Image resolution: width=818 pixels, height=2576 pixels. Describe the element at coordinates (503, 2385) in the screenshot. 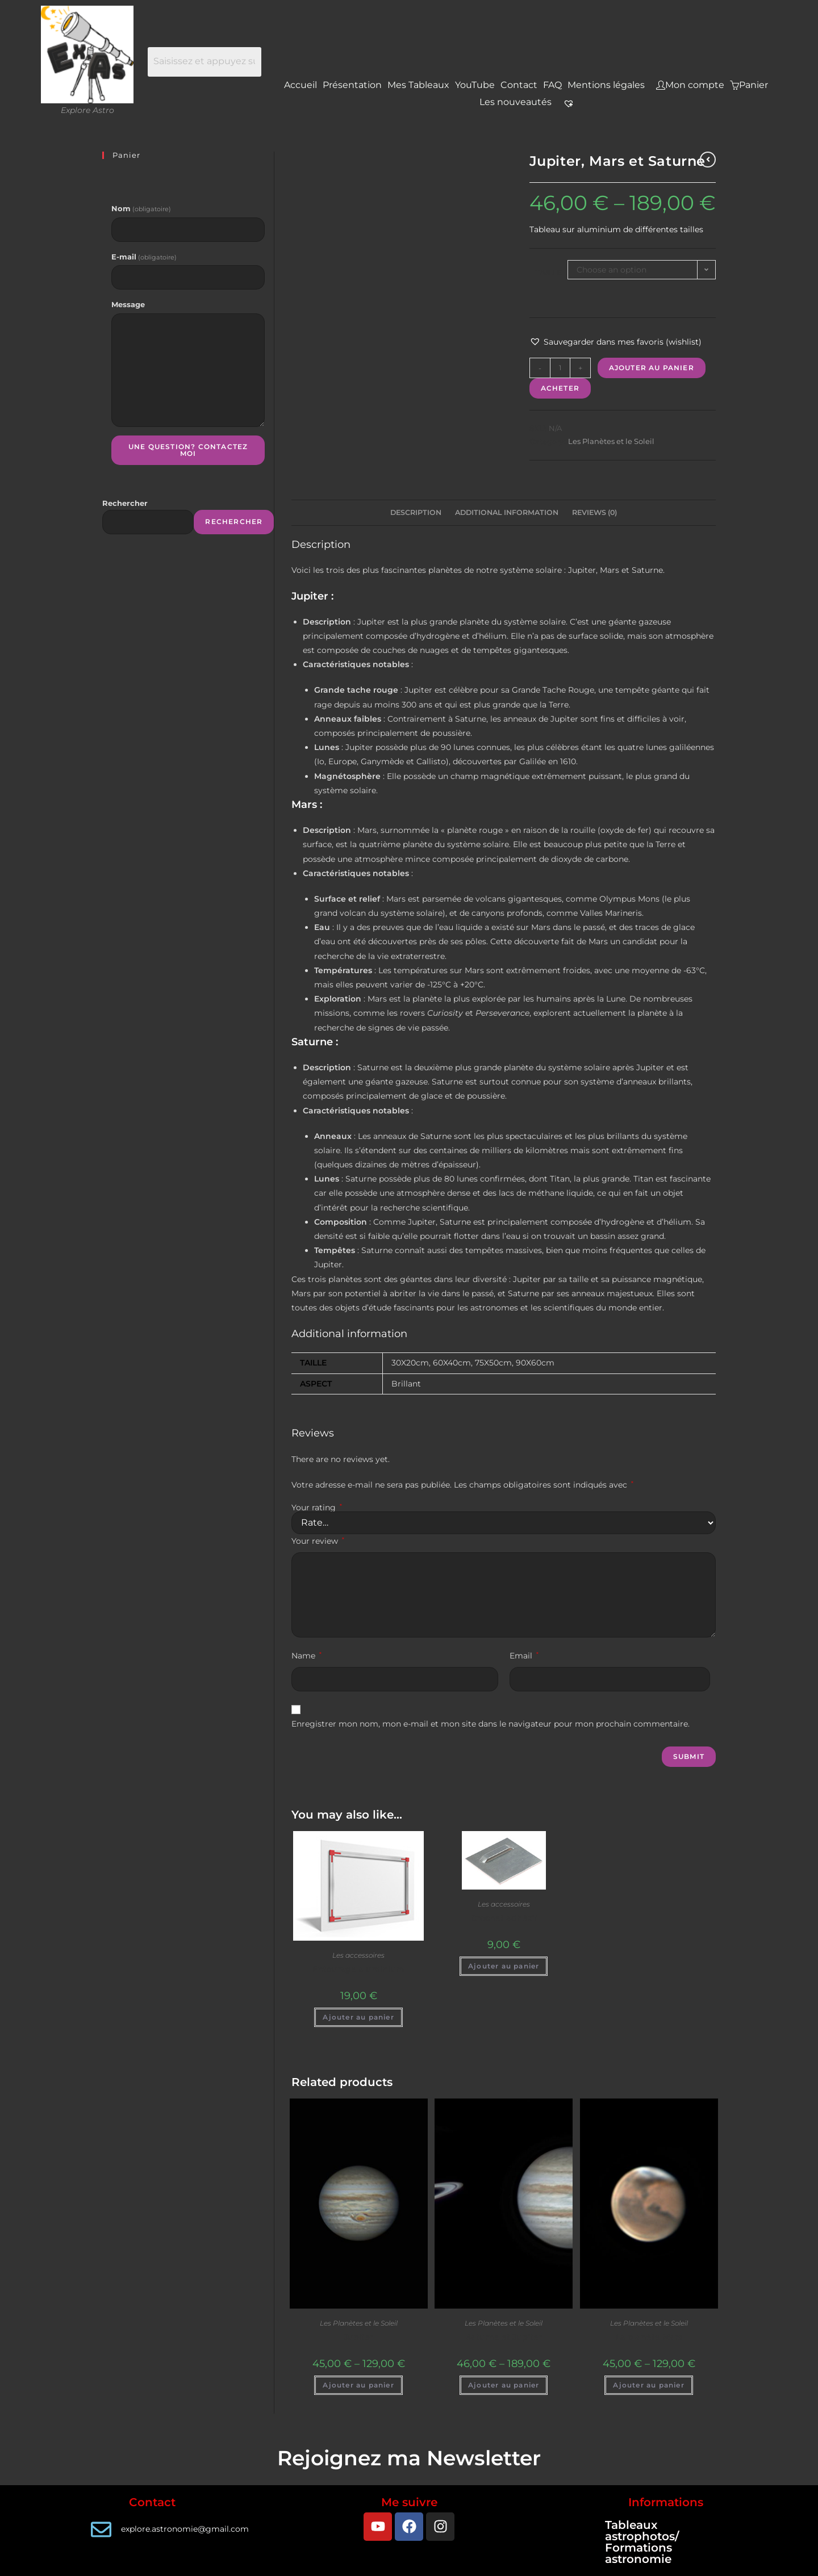

I see `Ajouter au panier [Select options for “Saturne et Jupiter”]` at that location.